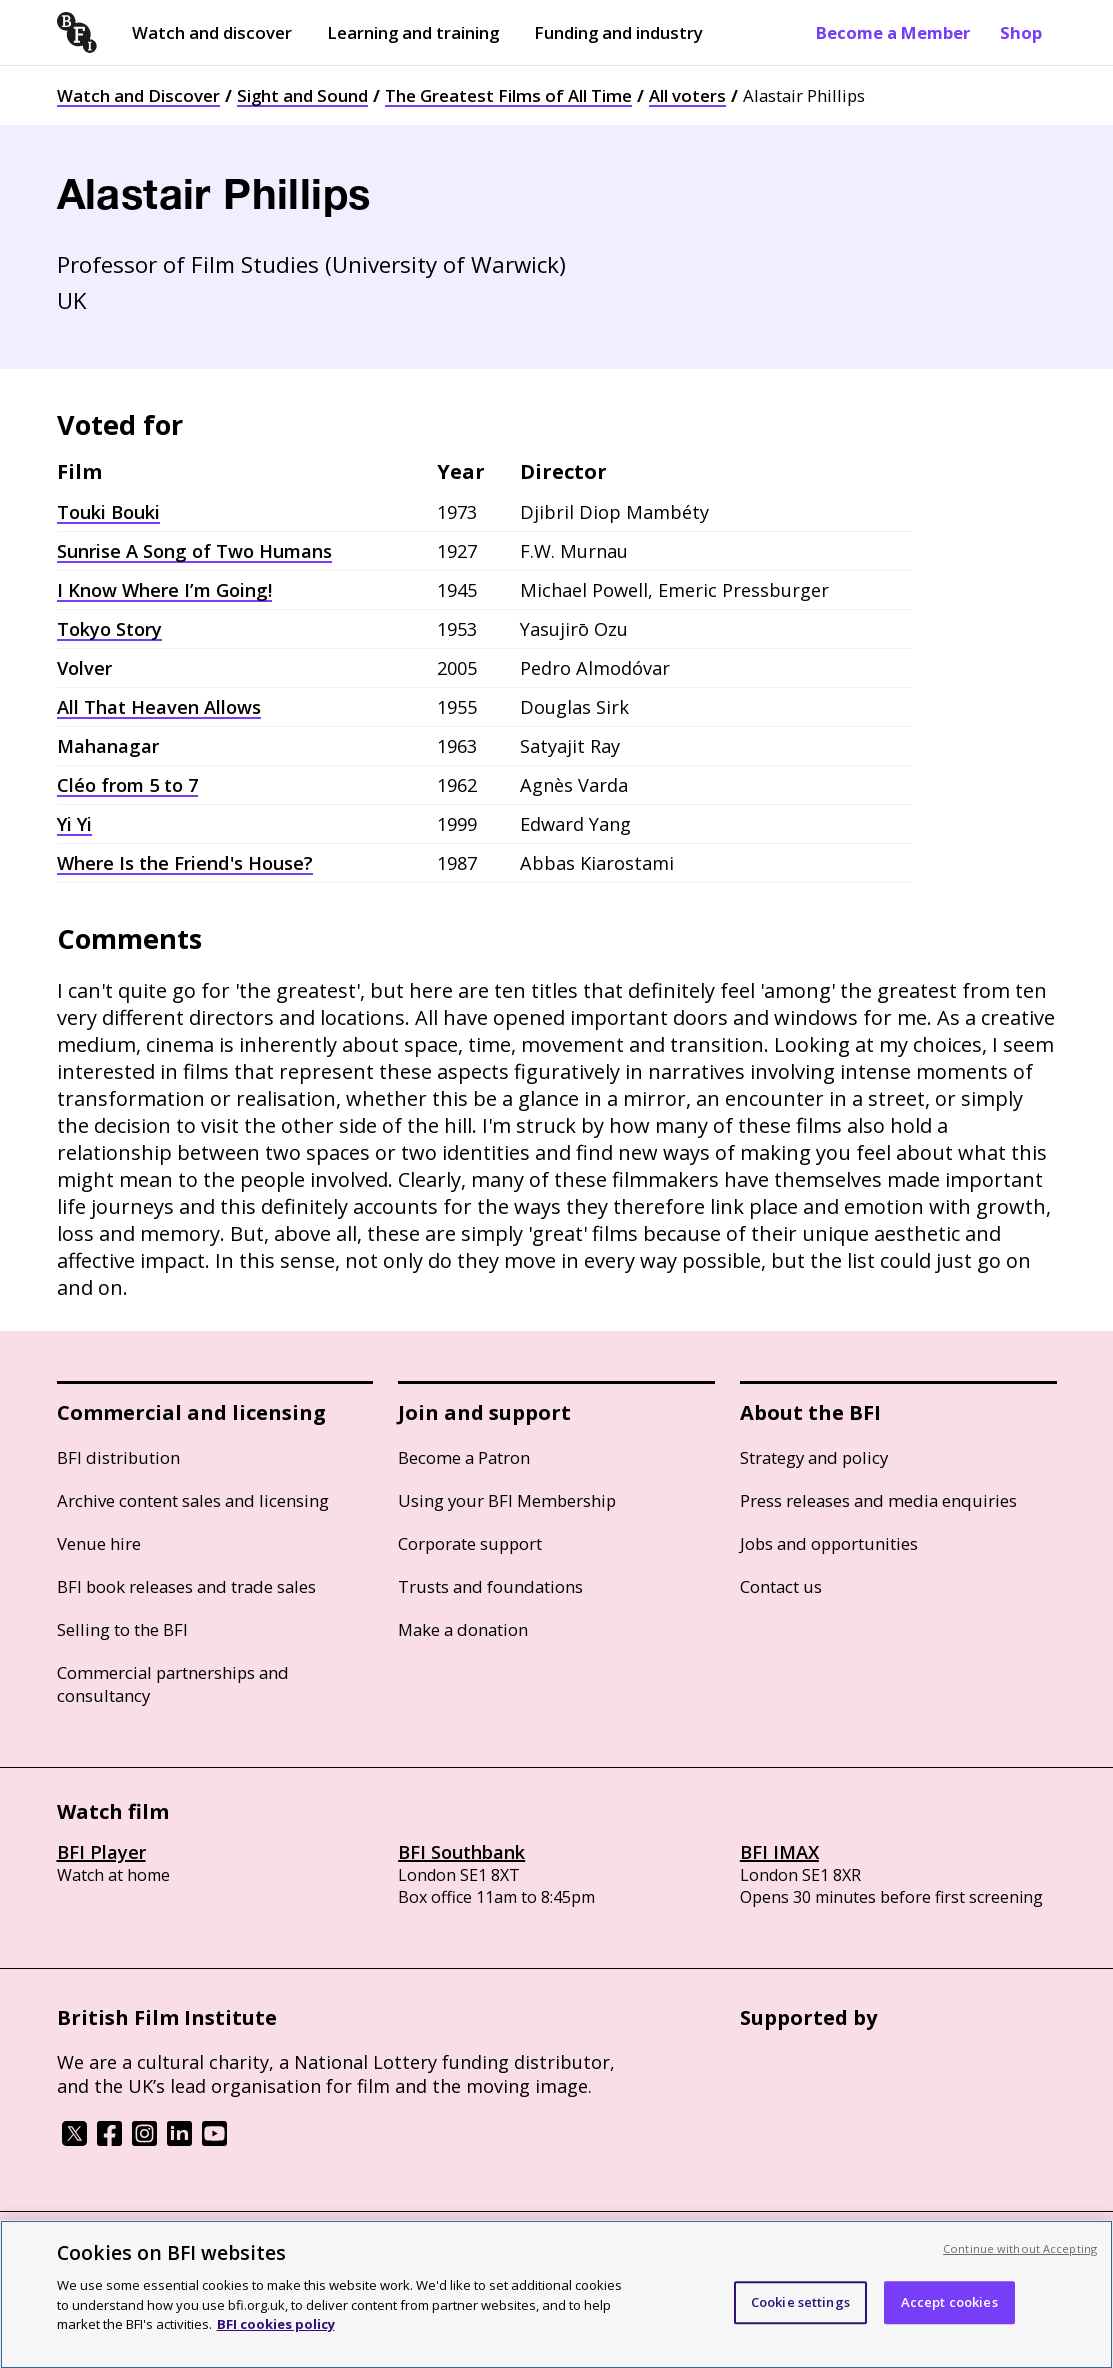 The width and height of the screenshot is (1113, 2368). What do you see at coordinates (878, 1500) in the screenshot?
I see `Press releases and media enquiries` at bounding box center [878, 1500].